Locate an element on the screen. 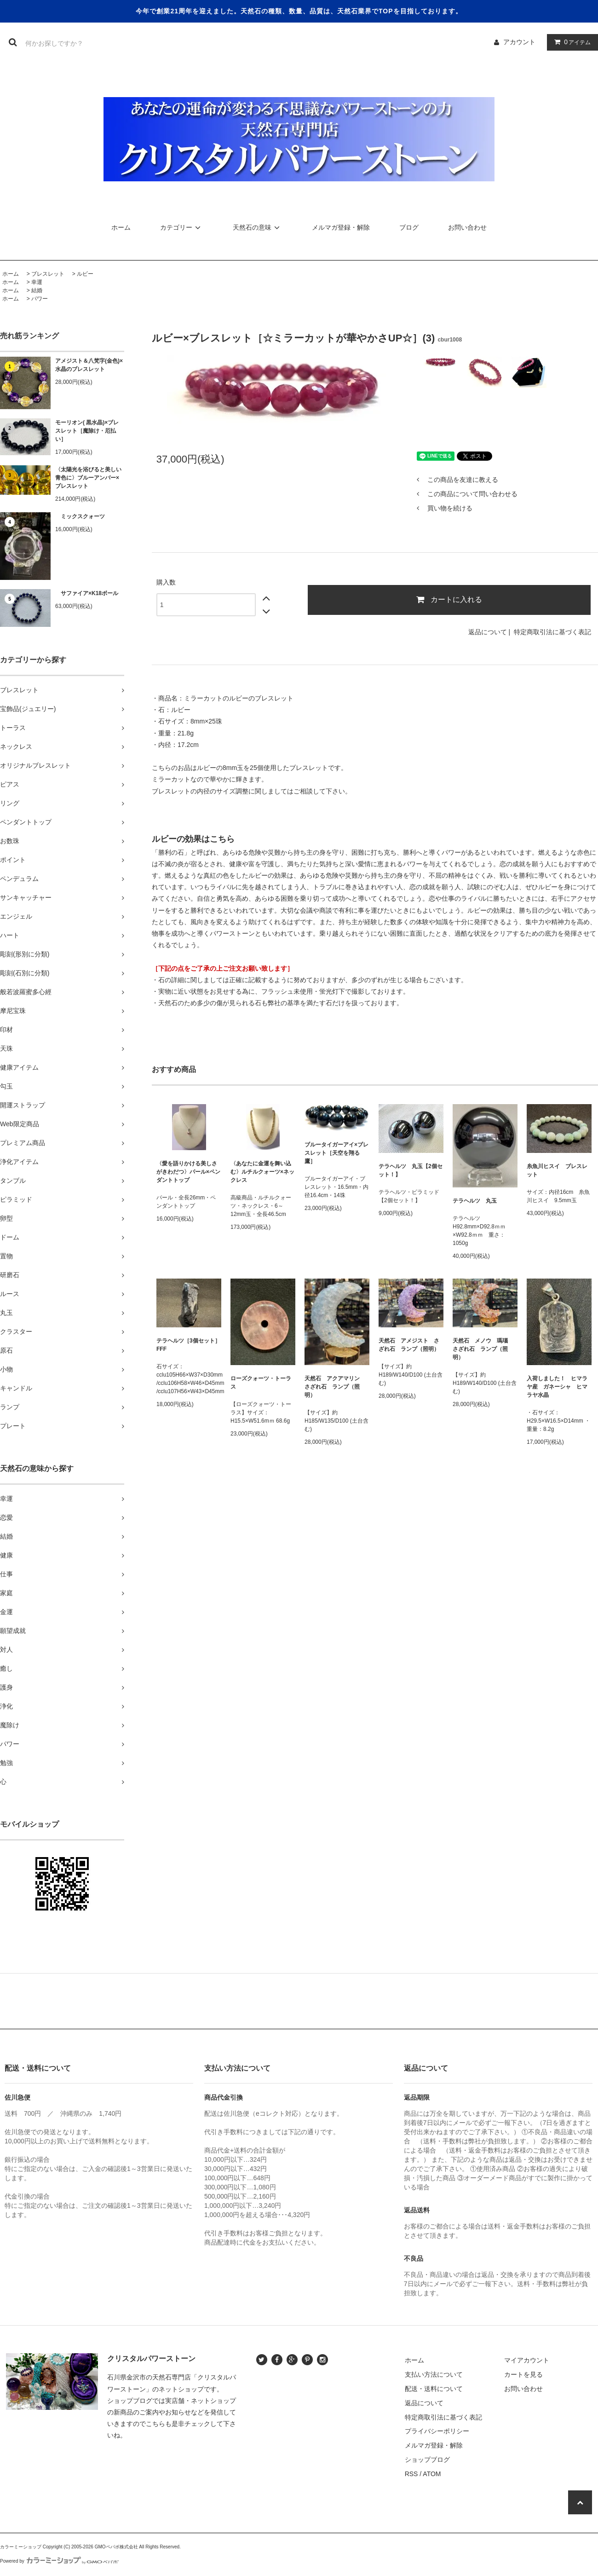 This screenshot has width=598, height=2576. 糸魚川ヒスイ ブレスレット is located at coordinates (557, 1170).